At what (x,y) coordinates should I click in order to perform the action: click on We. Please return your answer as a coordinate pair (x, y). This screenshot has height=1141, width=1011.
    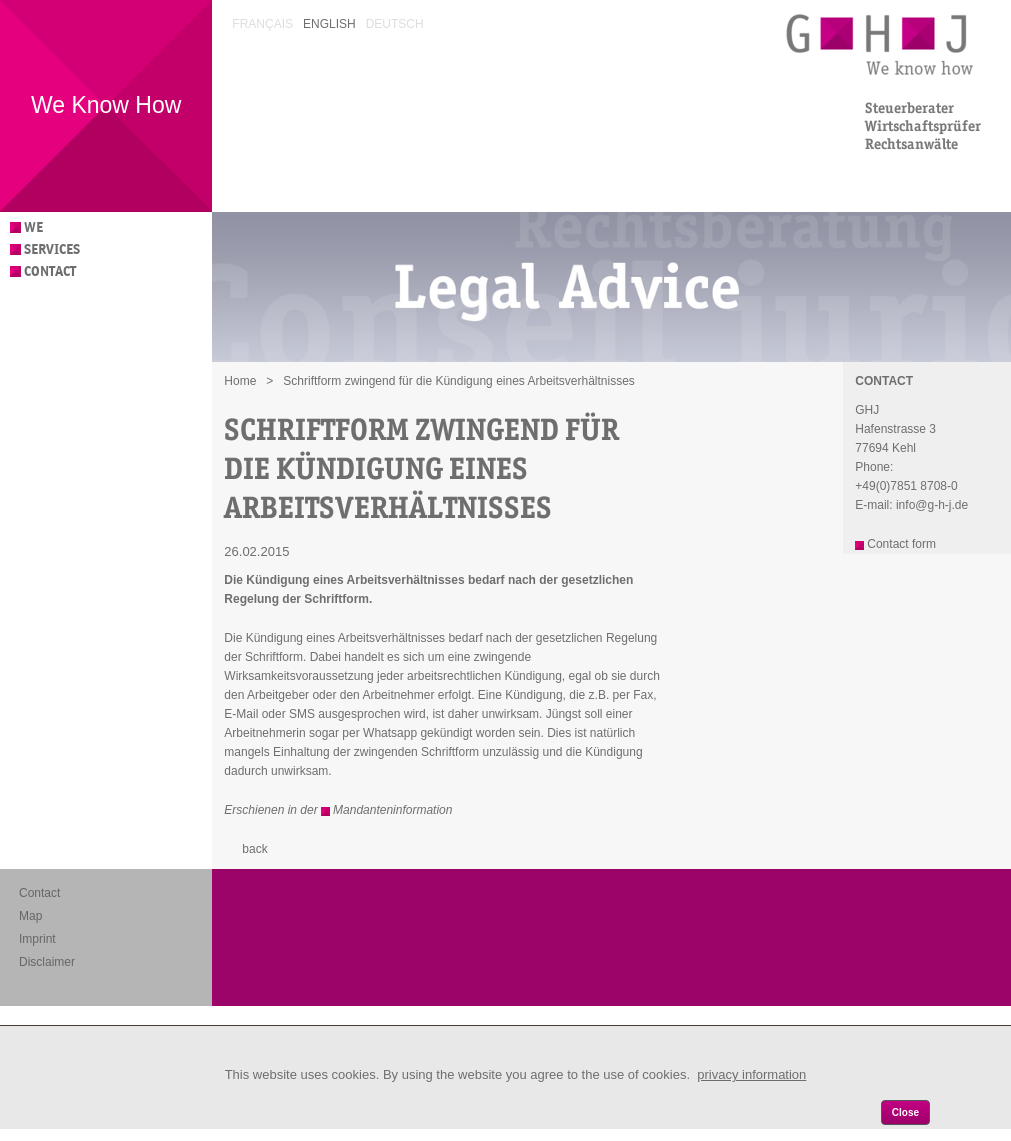
    Looking at the image, I should click on (33, 227).